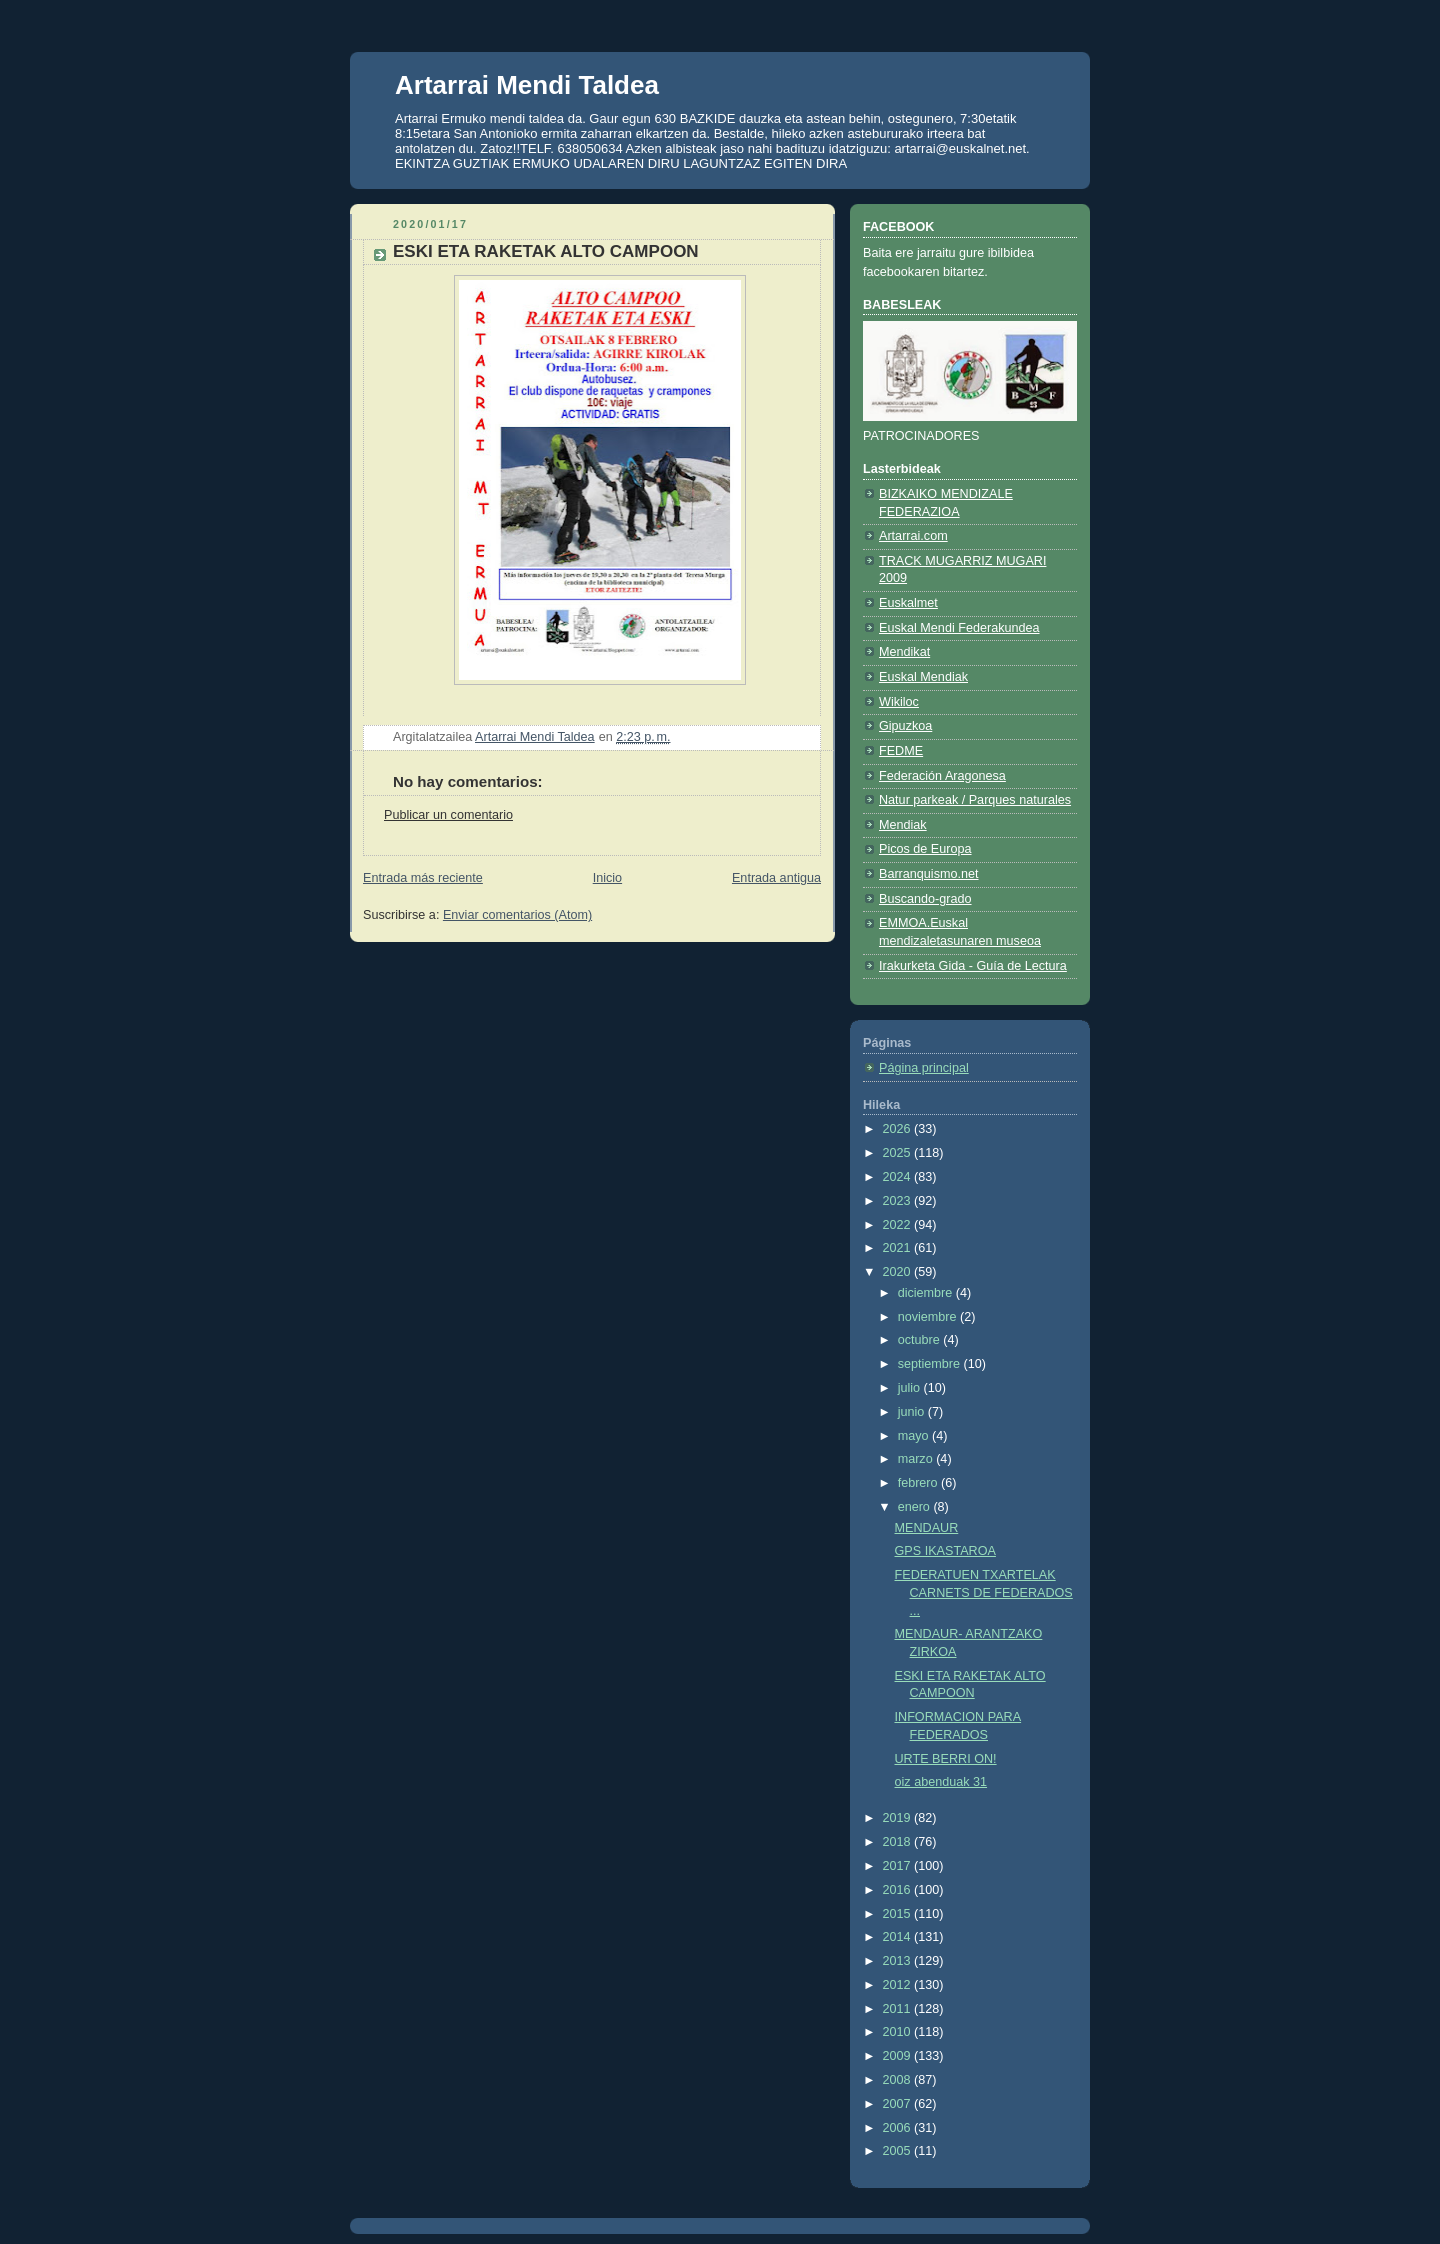  What do you see at coordinates (973, 966) in the screenshot?
I see `Irakurketa Gida - Guía de Lectura` at bounding box center [973, 966].